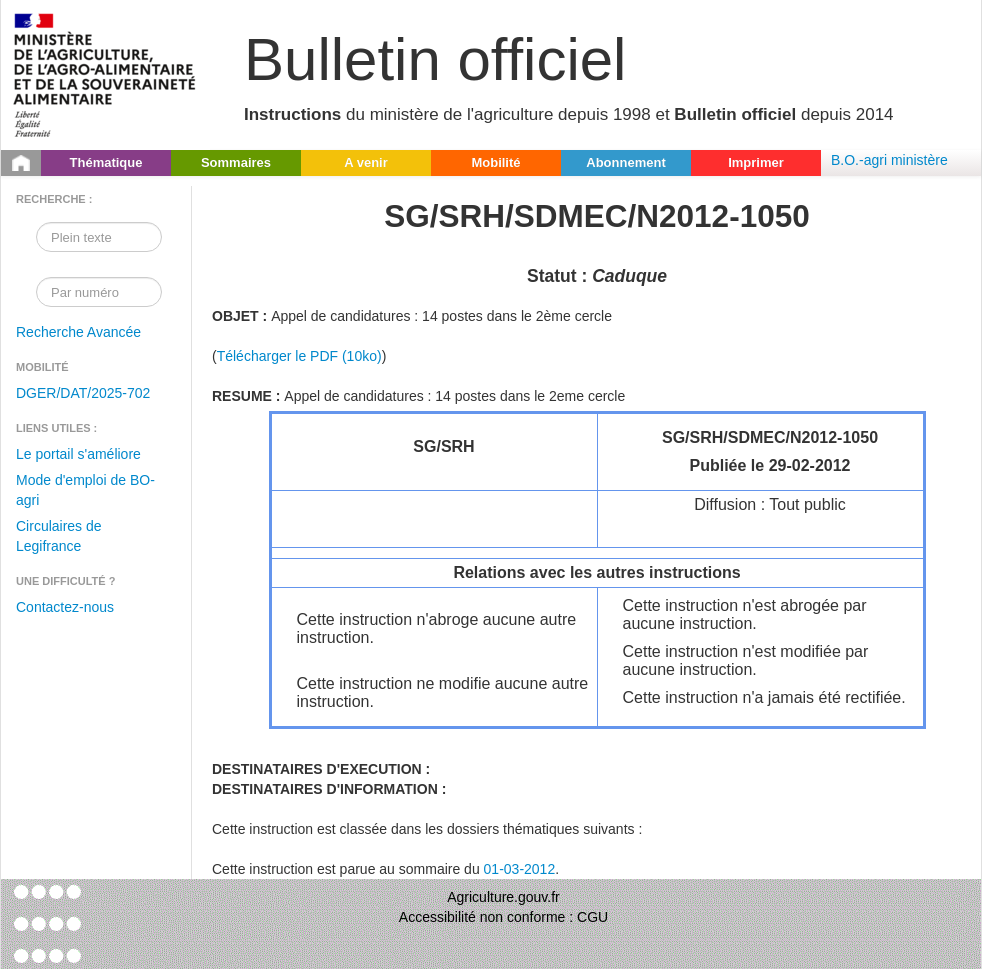 The width and height of the screenshot is (982, 969). I want to click on Agriculture.gouv.fr, so click(503, 897).